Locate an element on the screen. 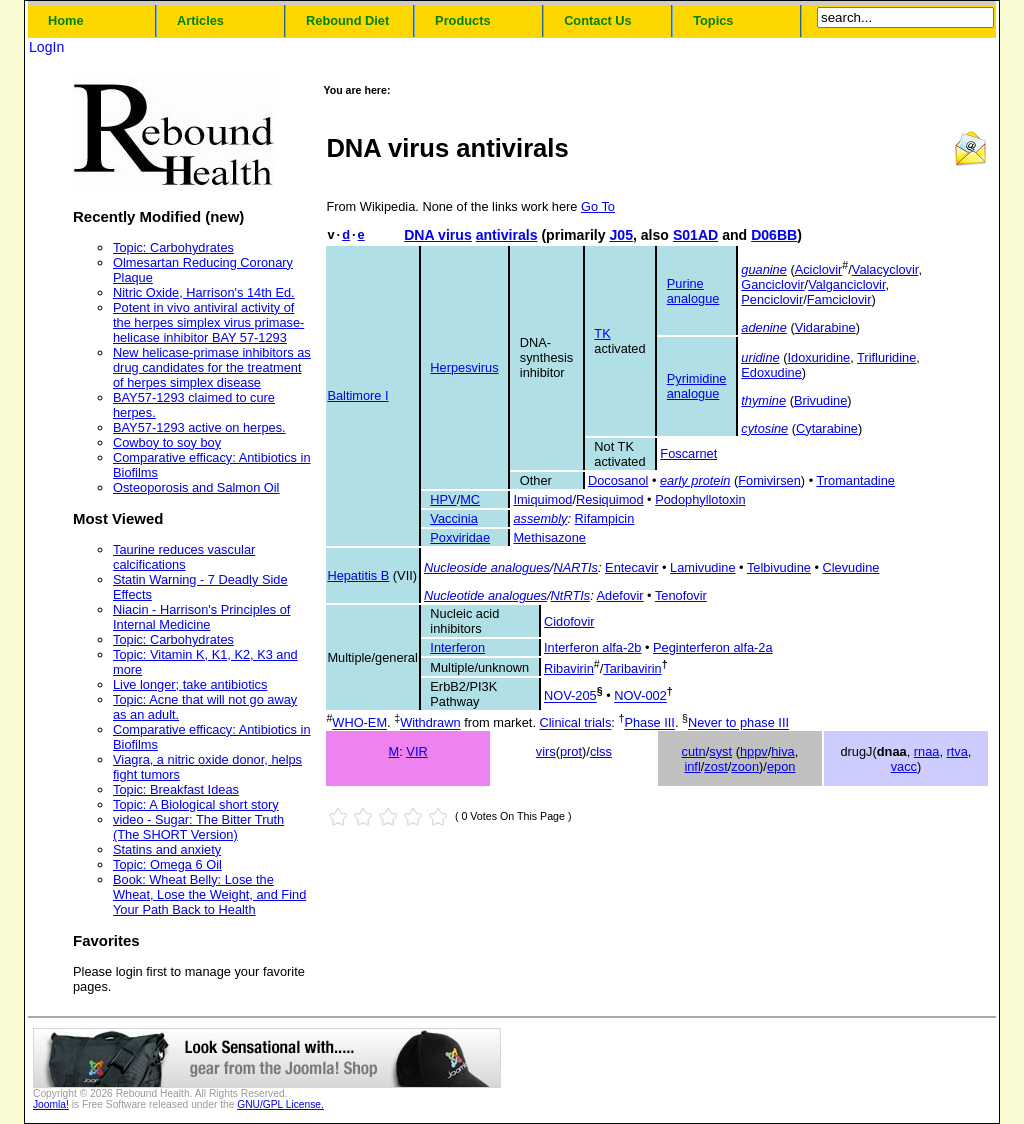 Image resolution: width=1024 pixels, height=1124 pixels. Idoxuridine is located at coordinates (819, 357).